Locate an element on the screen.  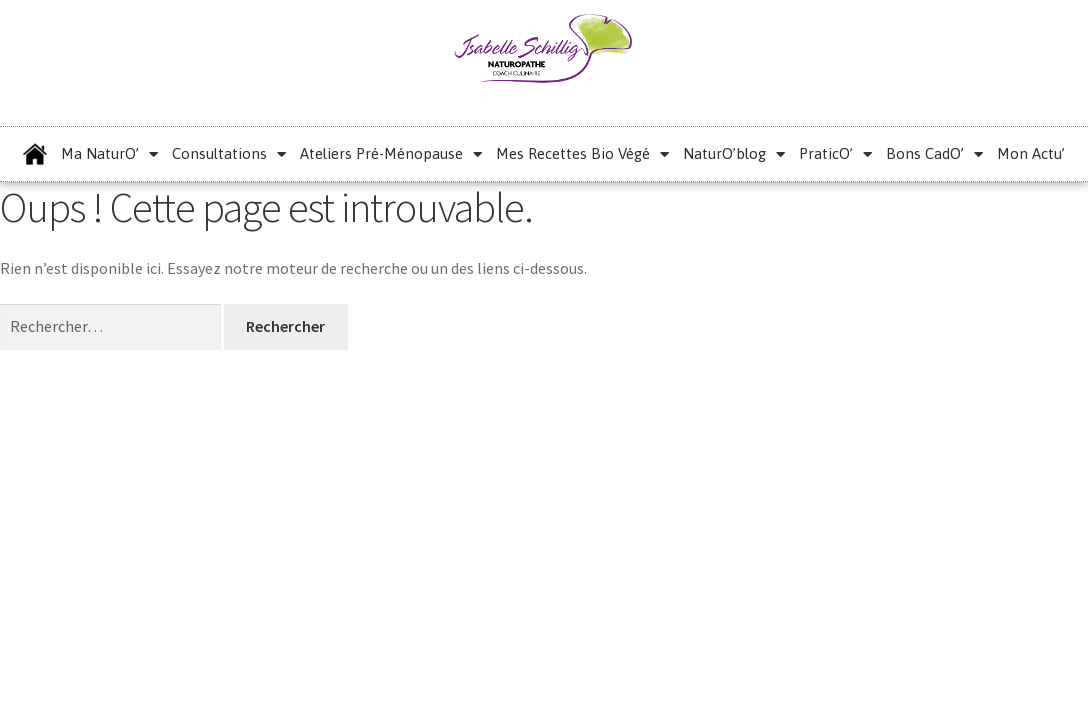
Ma NaturO’ is located at coordinates (109, 154).